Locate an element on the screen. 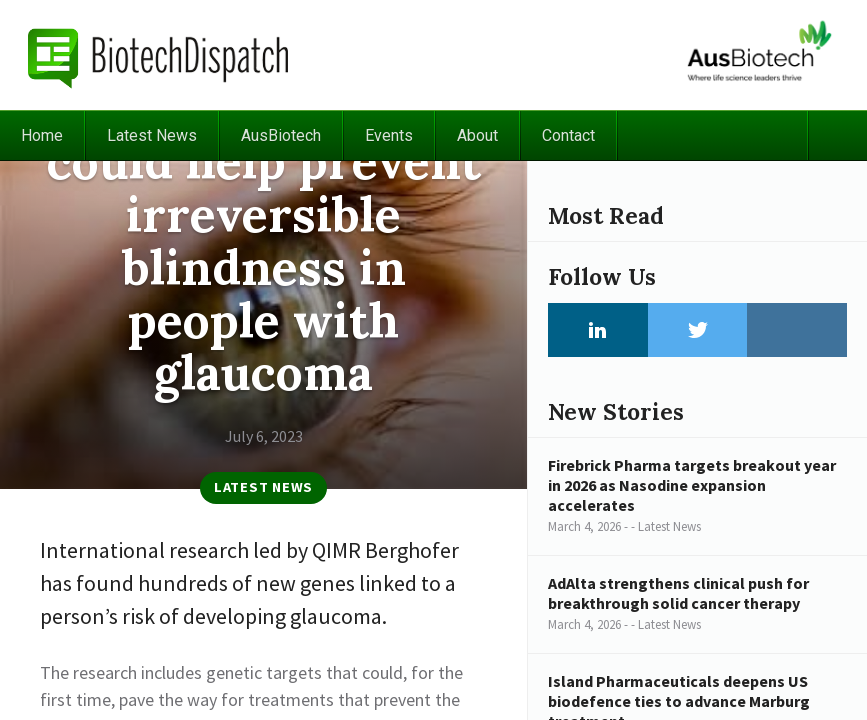 Image resolution: width=867 pixels, height=720 pixels. Home is located at coordinates (42, 135).